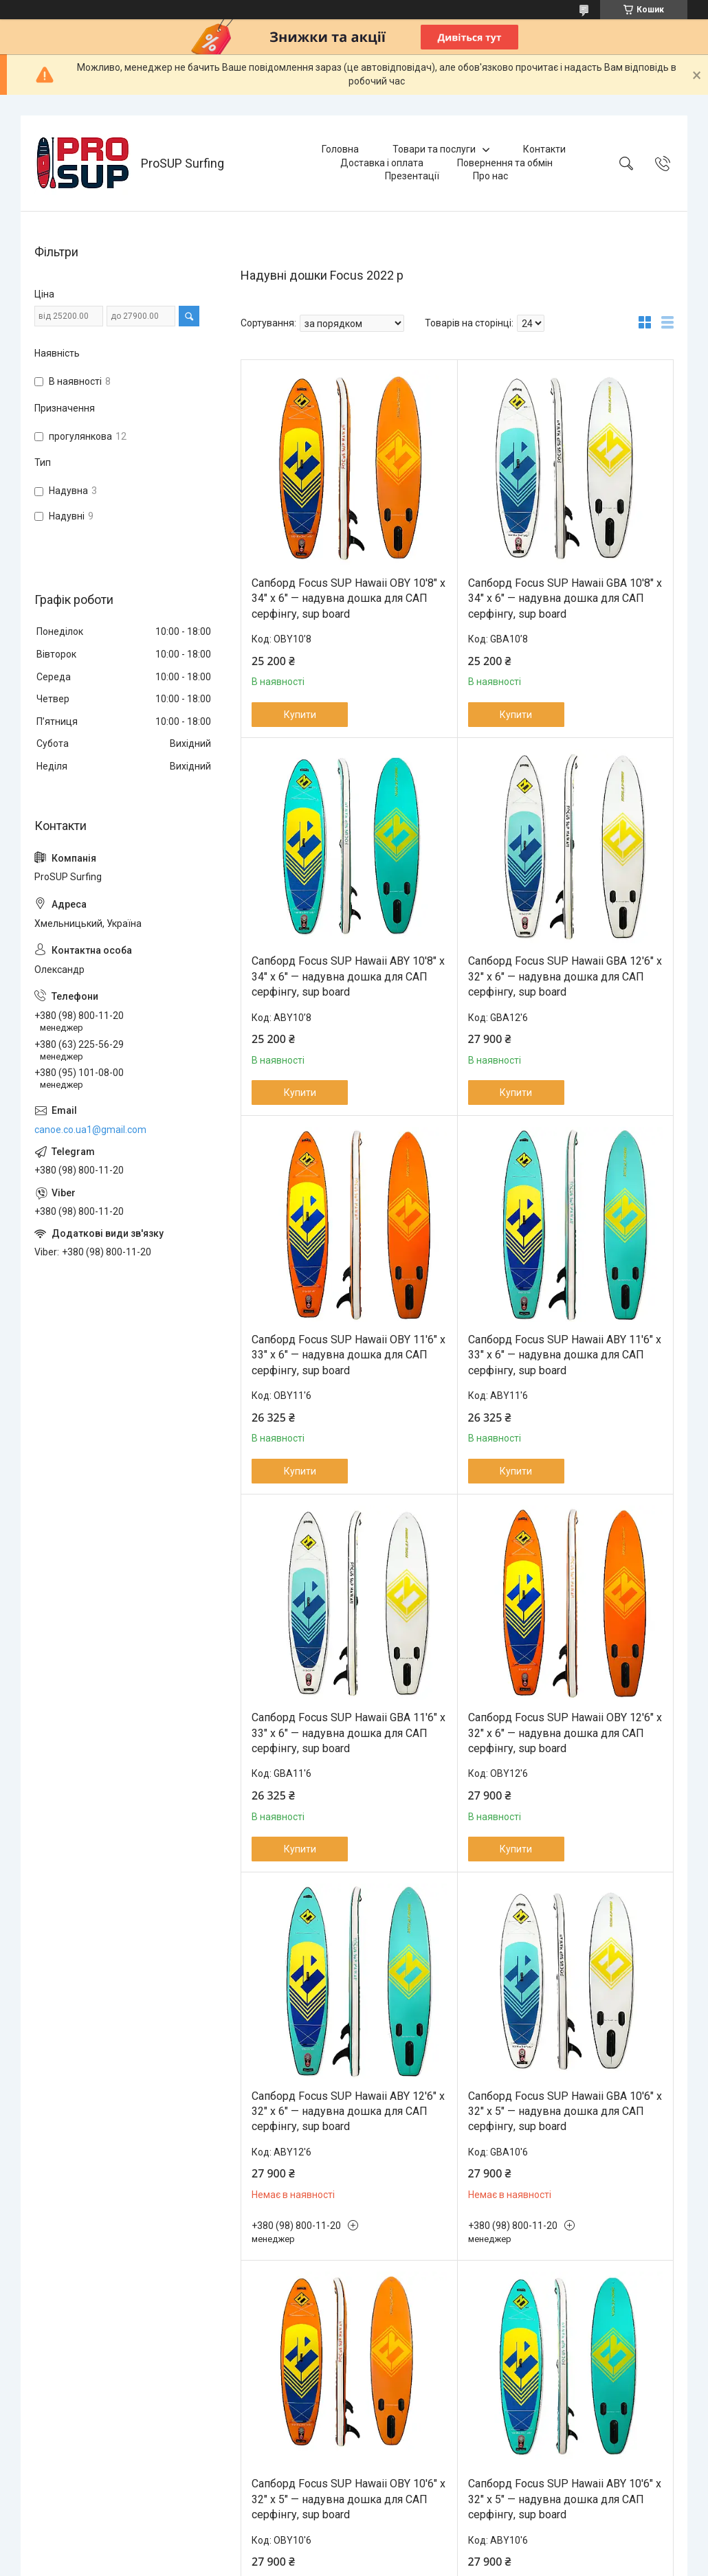  I want to click on Купити, so click(300, 714).